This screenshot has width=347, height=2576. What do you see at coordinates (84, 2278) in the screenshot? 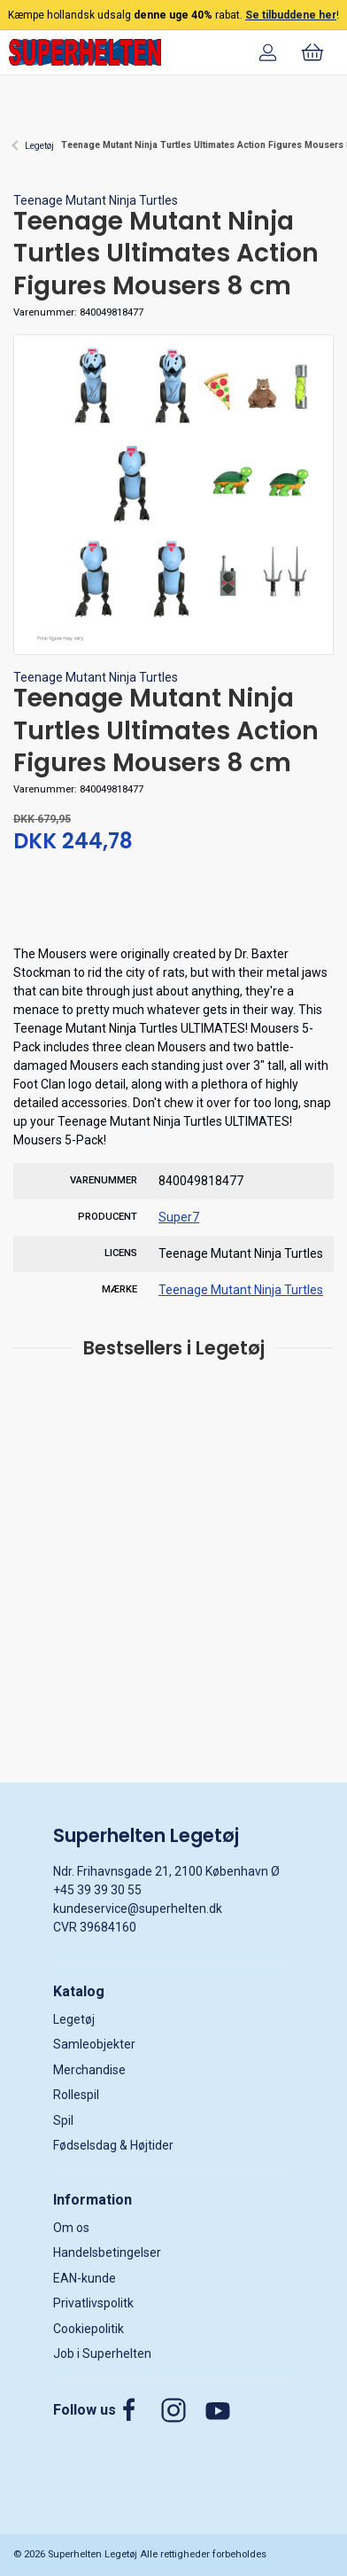
I see `EAN-kunde` at bounding box center [84, 2278].